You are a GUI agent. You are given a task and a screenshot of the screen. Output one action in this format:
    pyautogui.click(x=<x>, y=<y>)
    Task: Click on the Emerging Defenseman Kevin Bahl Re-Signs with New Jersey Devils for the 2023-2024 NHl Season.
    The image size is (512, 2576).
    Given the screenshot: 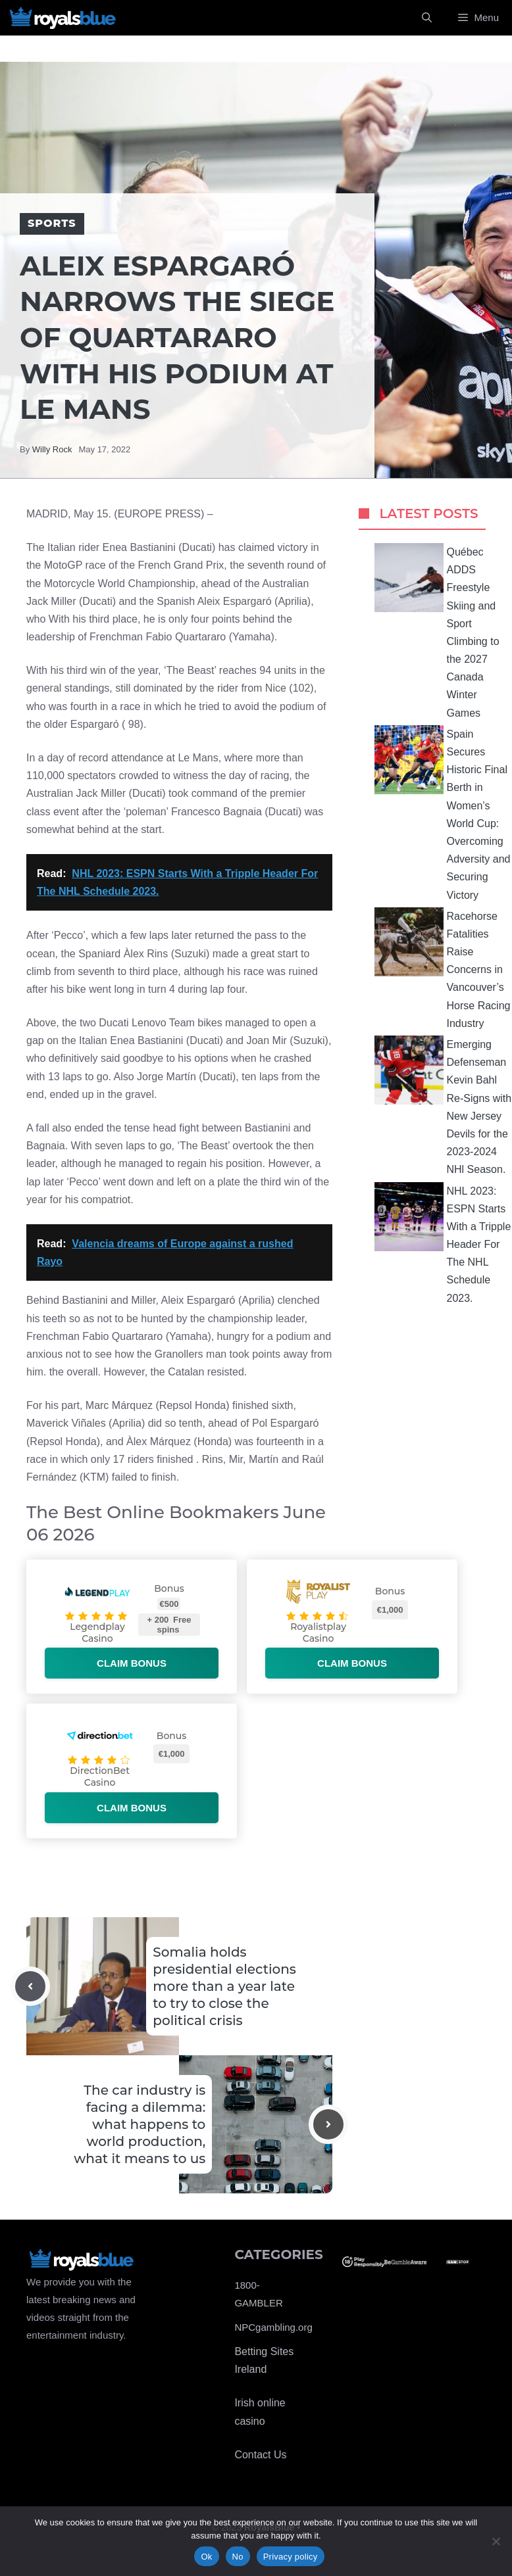 What is the action you would take?
    pyautogui.click(x=443, y=1105)
    